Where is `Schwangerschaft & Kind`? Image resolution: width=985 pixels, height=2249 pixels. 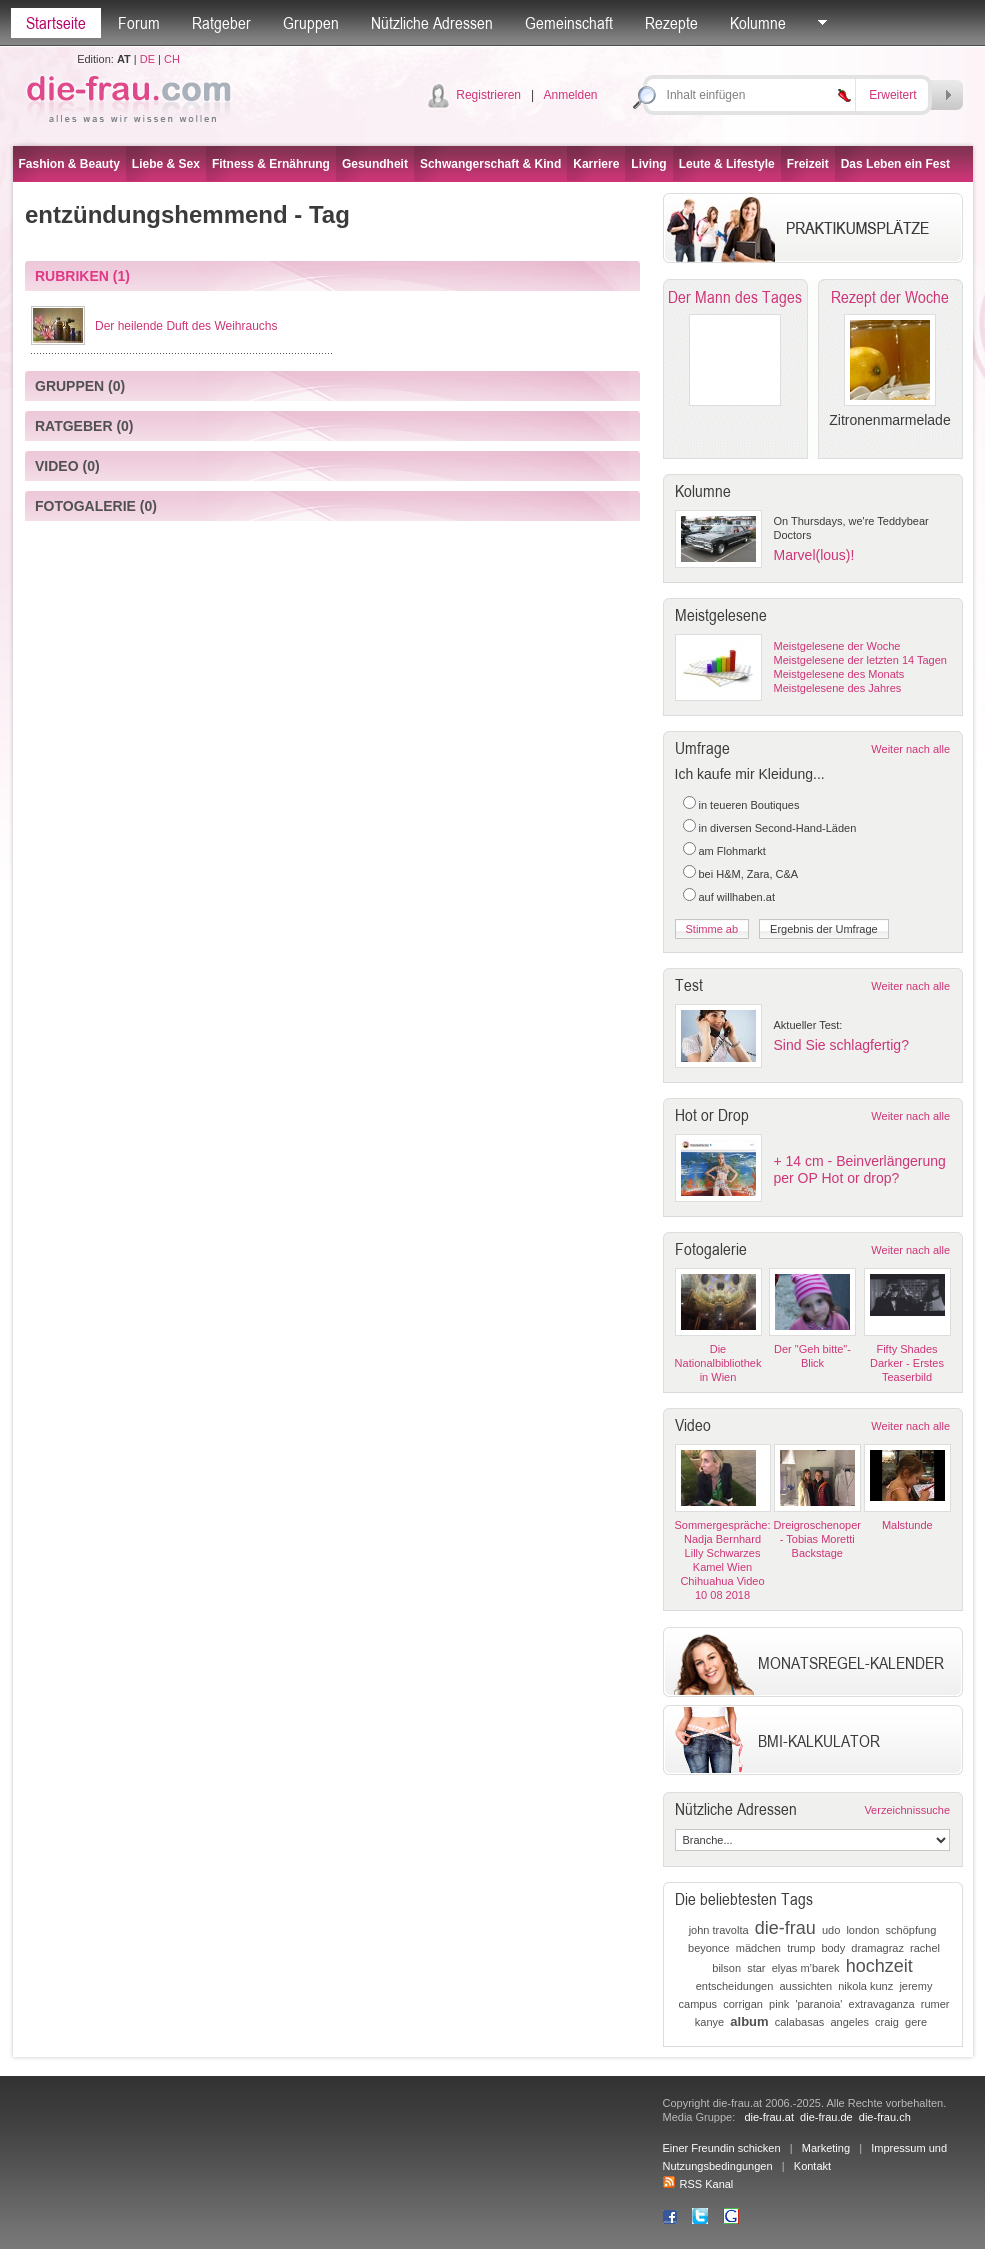
Schwangerschaft & Kind is located at coordinates (490, 164).